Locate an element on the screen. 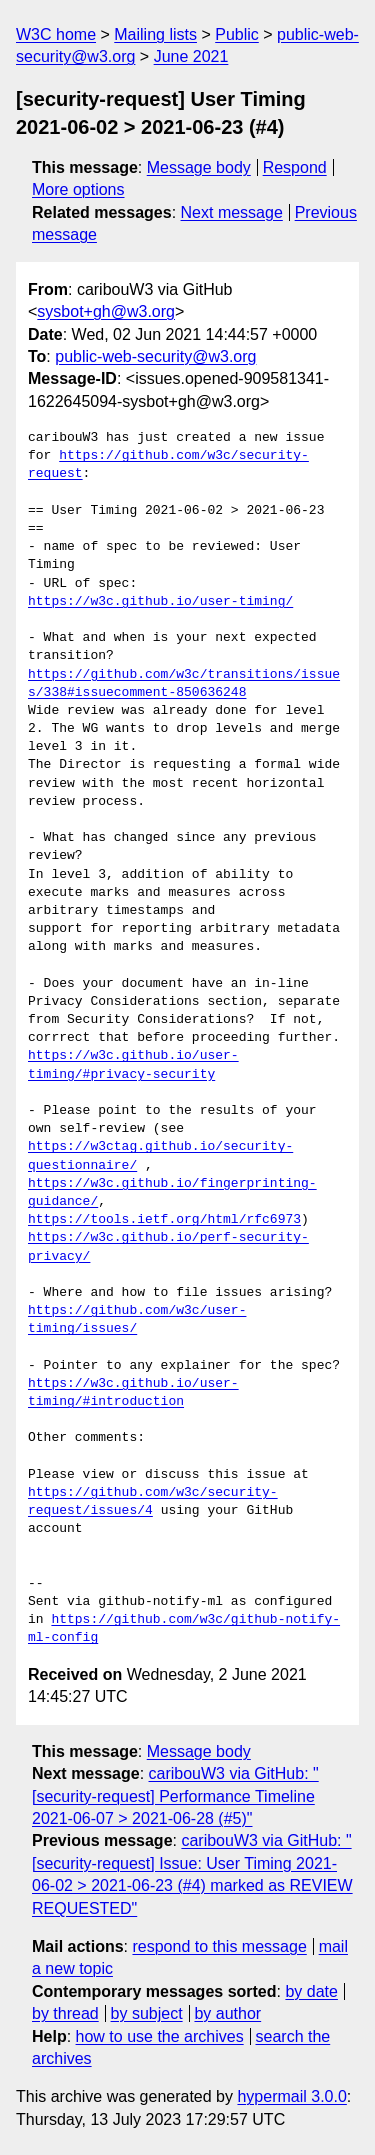  Respond is located at coordinates (295, 167).